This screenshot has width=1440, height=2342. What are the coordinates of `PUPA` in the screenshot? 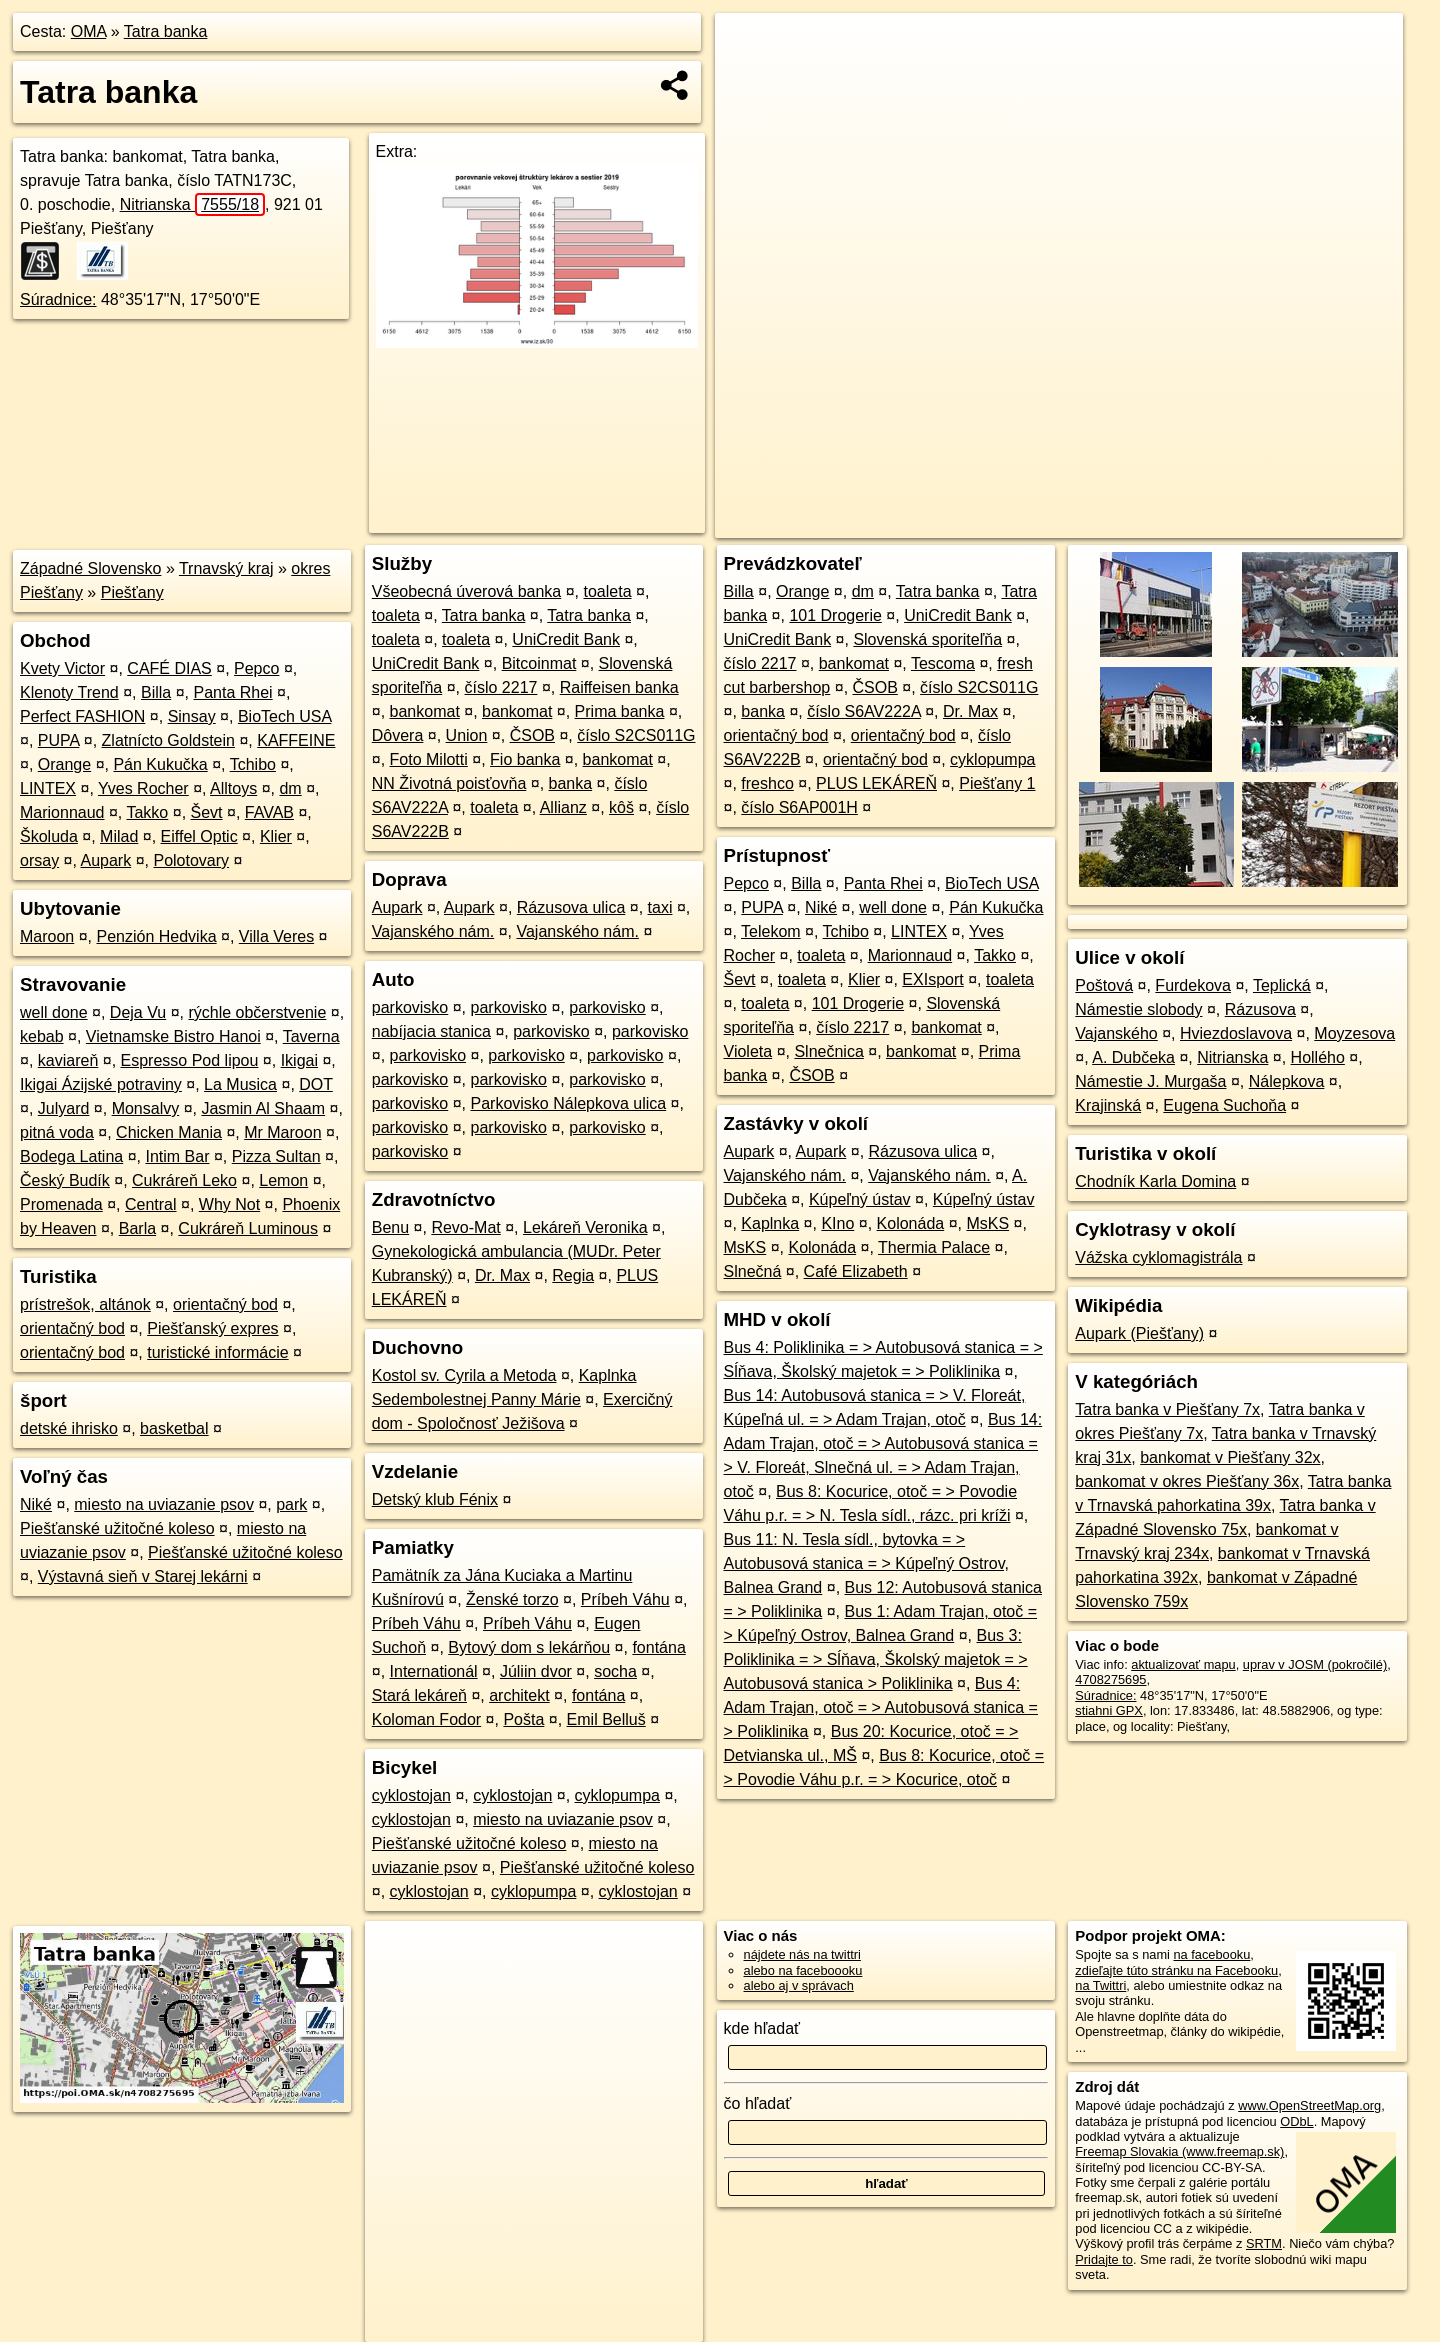 It's located at (59, 740).